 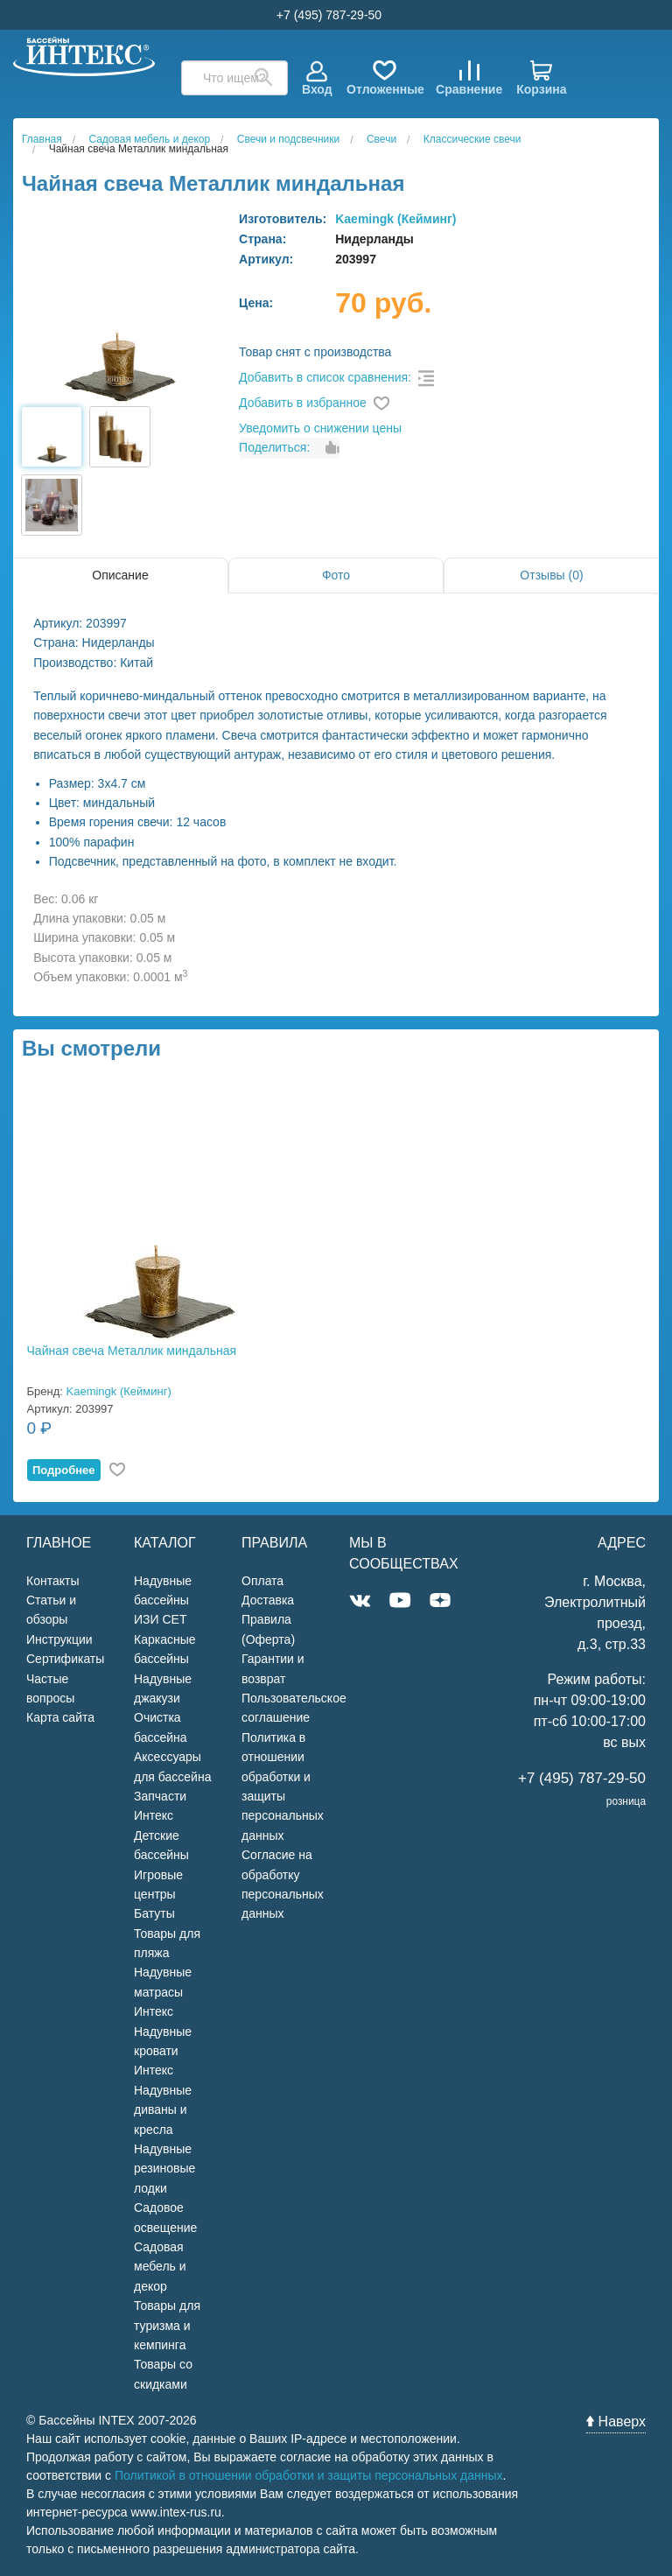 What do you see at coordinates (167, 2325) in the screenshot?
I see `Товары для туризма и кемпинга` at bounding box center [167, 2325].